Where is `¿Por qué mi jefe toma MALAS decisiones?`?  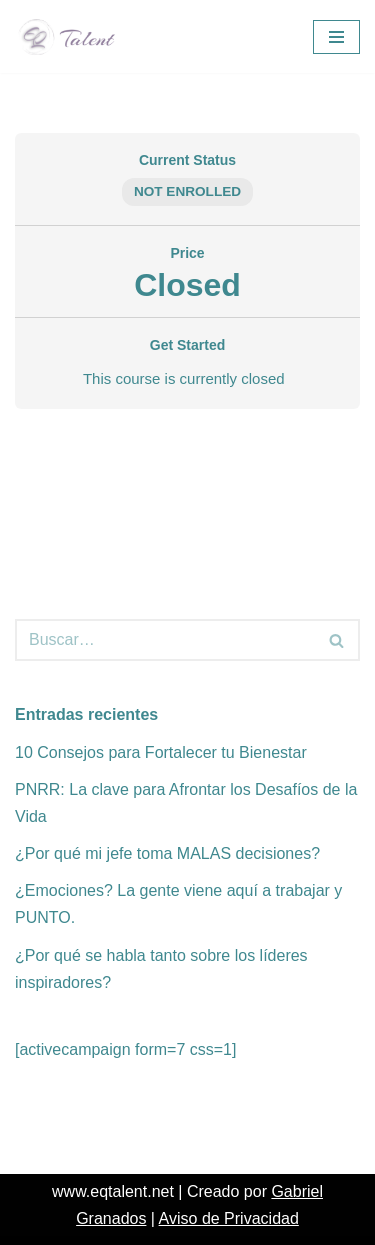 ¿Por qué mi jefe toma MALAS decisiones? is located at coordinates (167, 853).